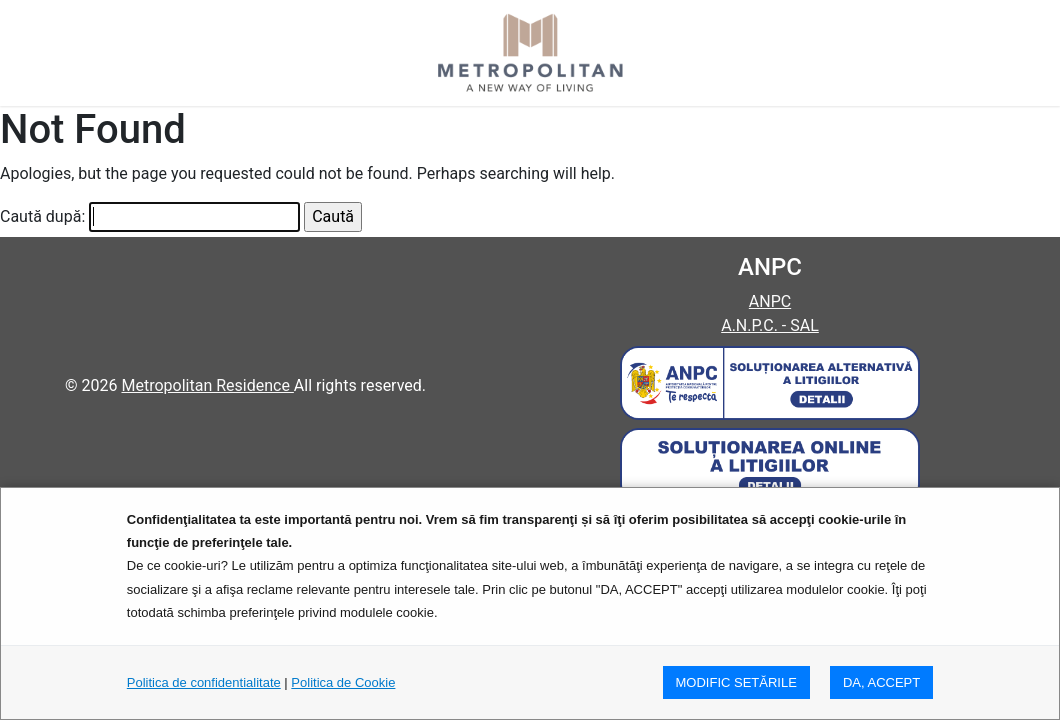  What do you see at coordinates (343, 682) in the screenshot?
I see `Politica de Cookie` at bounding box center [343, 682].